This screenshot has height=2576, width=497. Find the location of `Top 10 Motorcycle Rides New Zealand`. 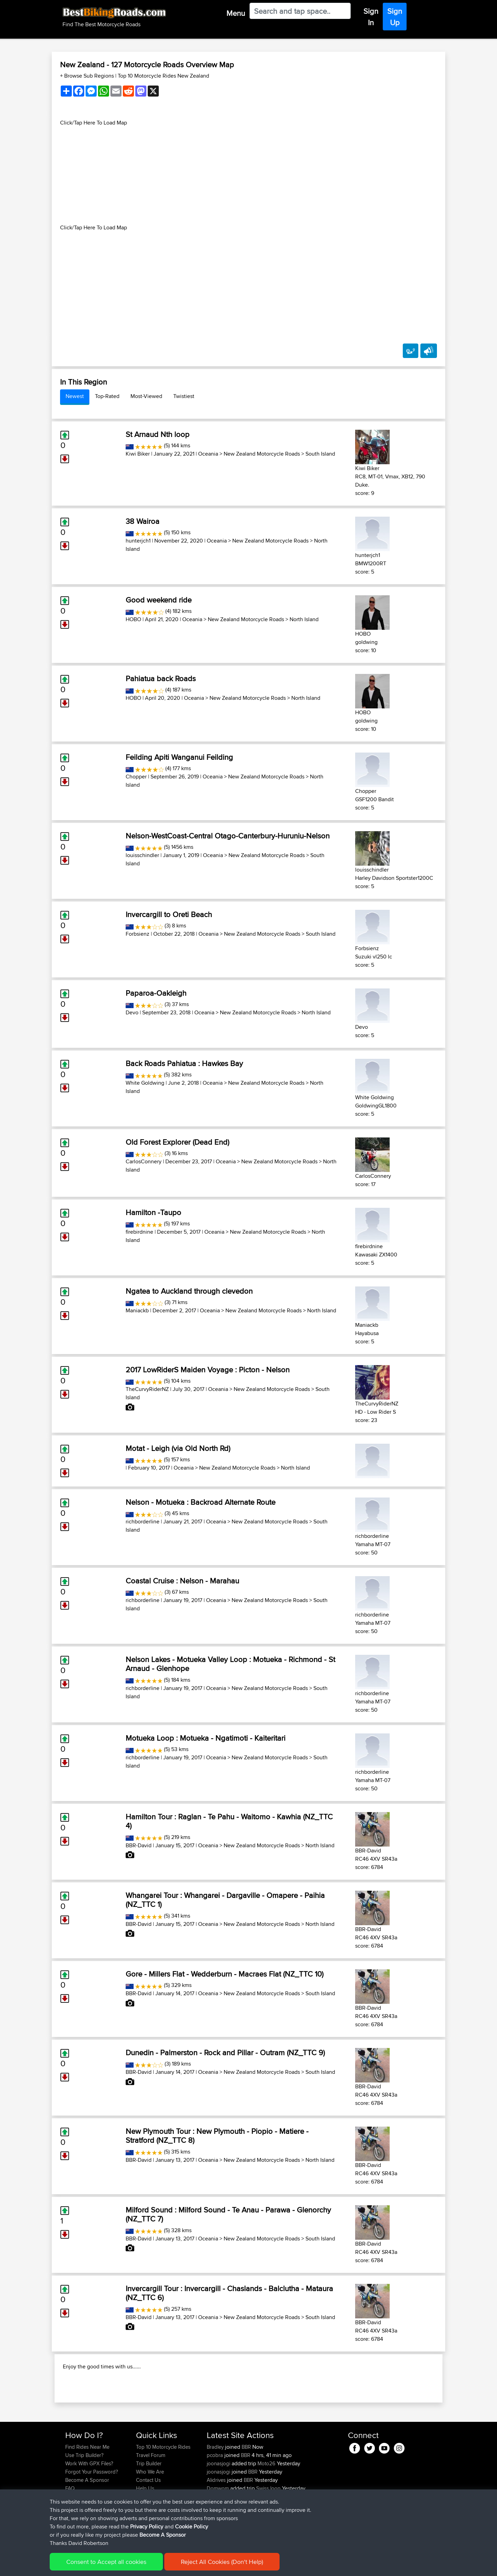

Top 10 Motorcycle Rides New Zealand is located at coordinates (163, 76).